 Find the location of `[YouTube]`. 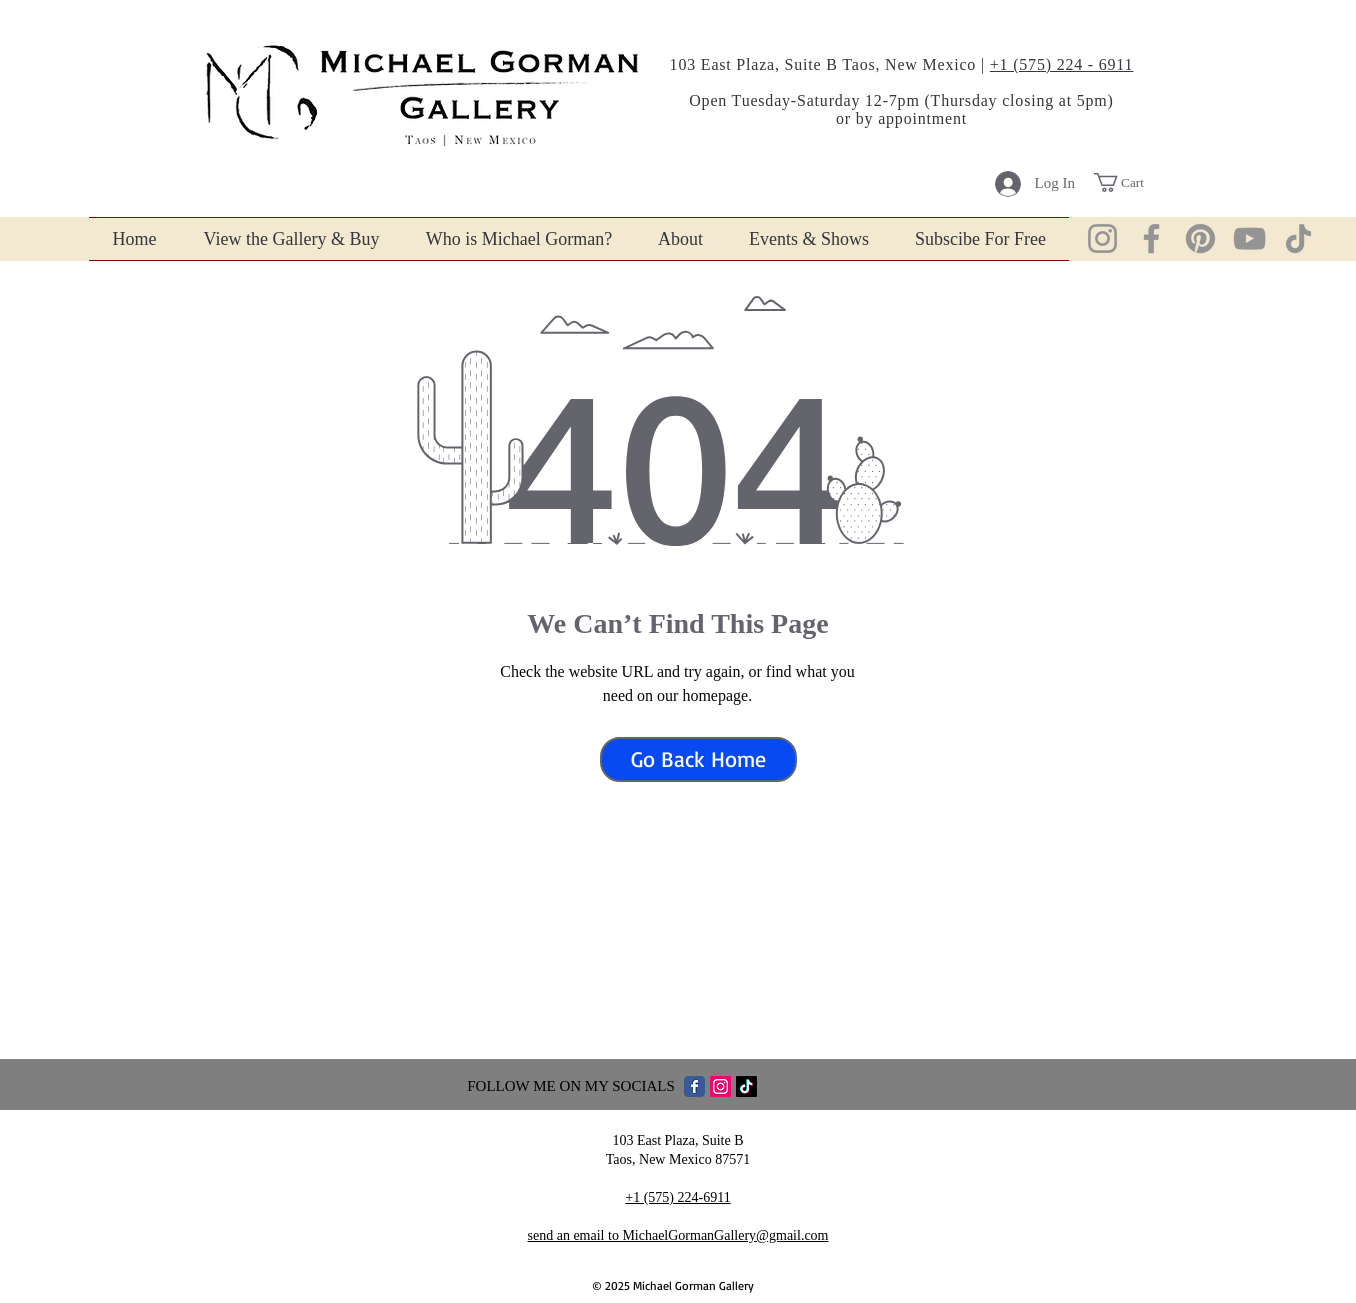

[YouTube] is located at coordinates (1249, 238).